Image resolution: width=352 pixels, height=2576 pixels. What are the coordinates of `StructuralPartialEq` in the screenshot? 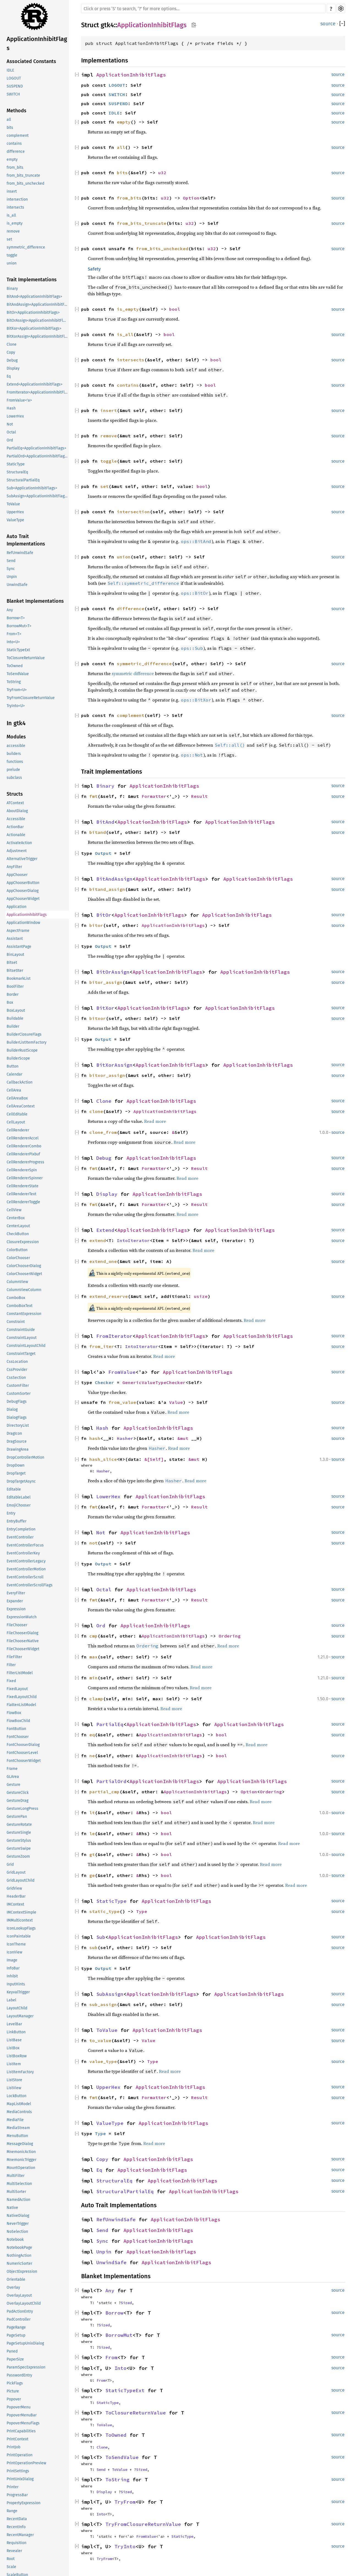 It's located at (23, 480).